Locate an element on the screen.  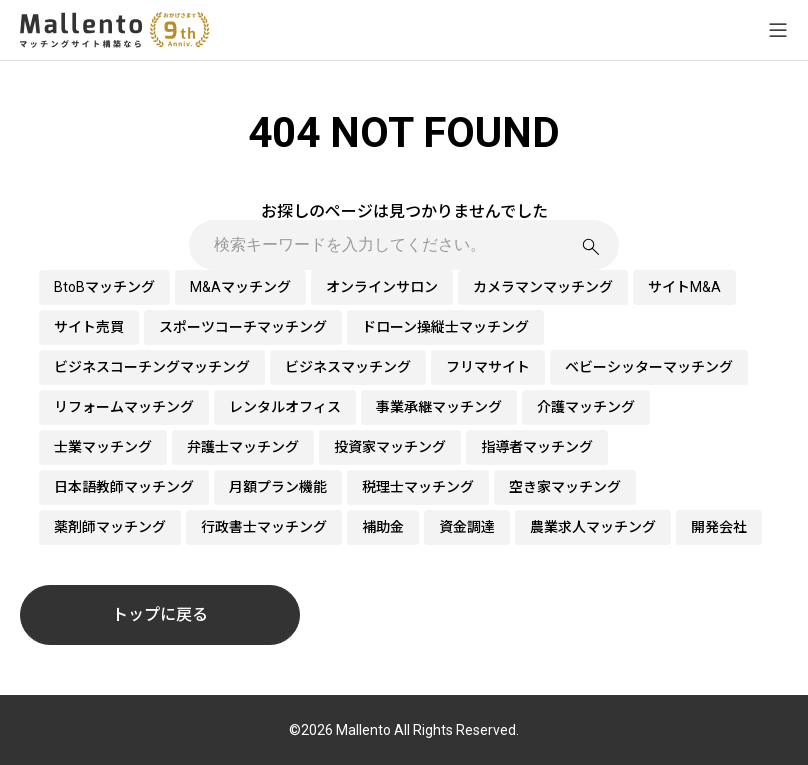
税理士マッチング is located at coordinates (418, 487).